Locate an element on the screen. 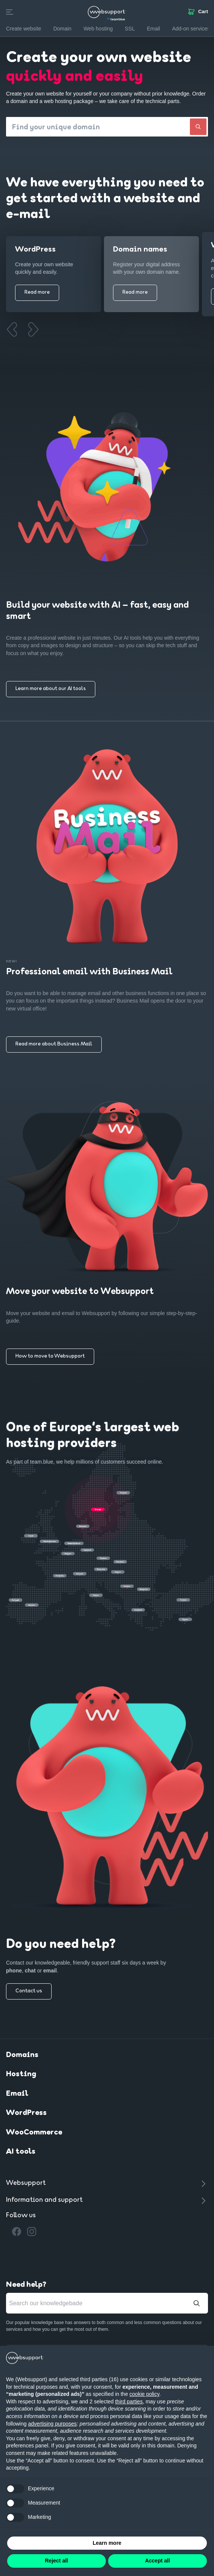 The image size is (214, 2576). third parties is located at coordinates (128, 2402).